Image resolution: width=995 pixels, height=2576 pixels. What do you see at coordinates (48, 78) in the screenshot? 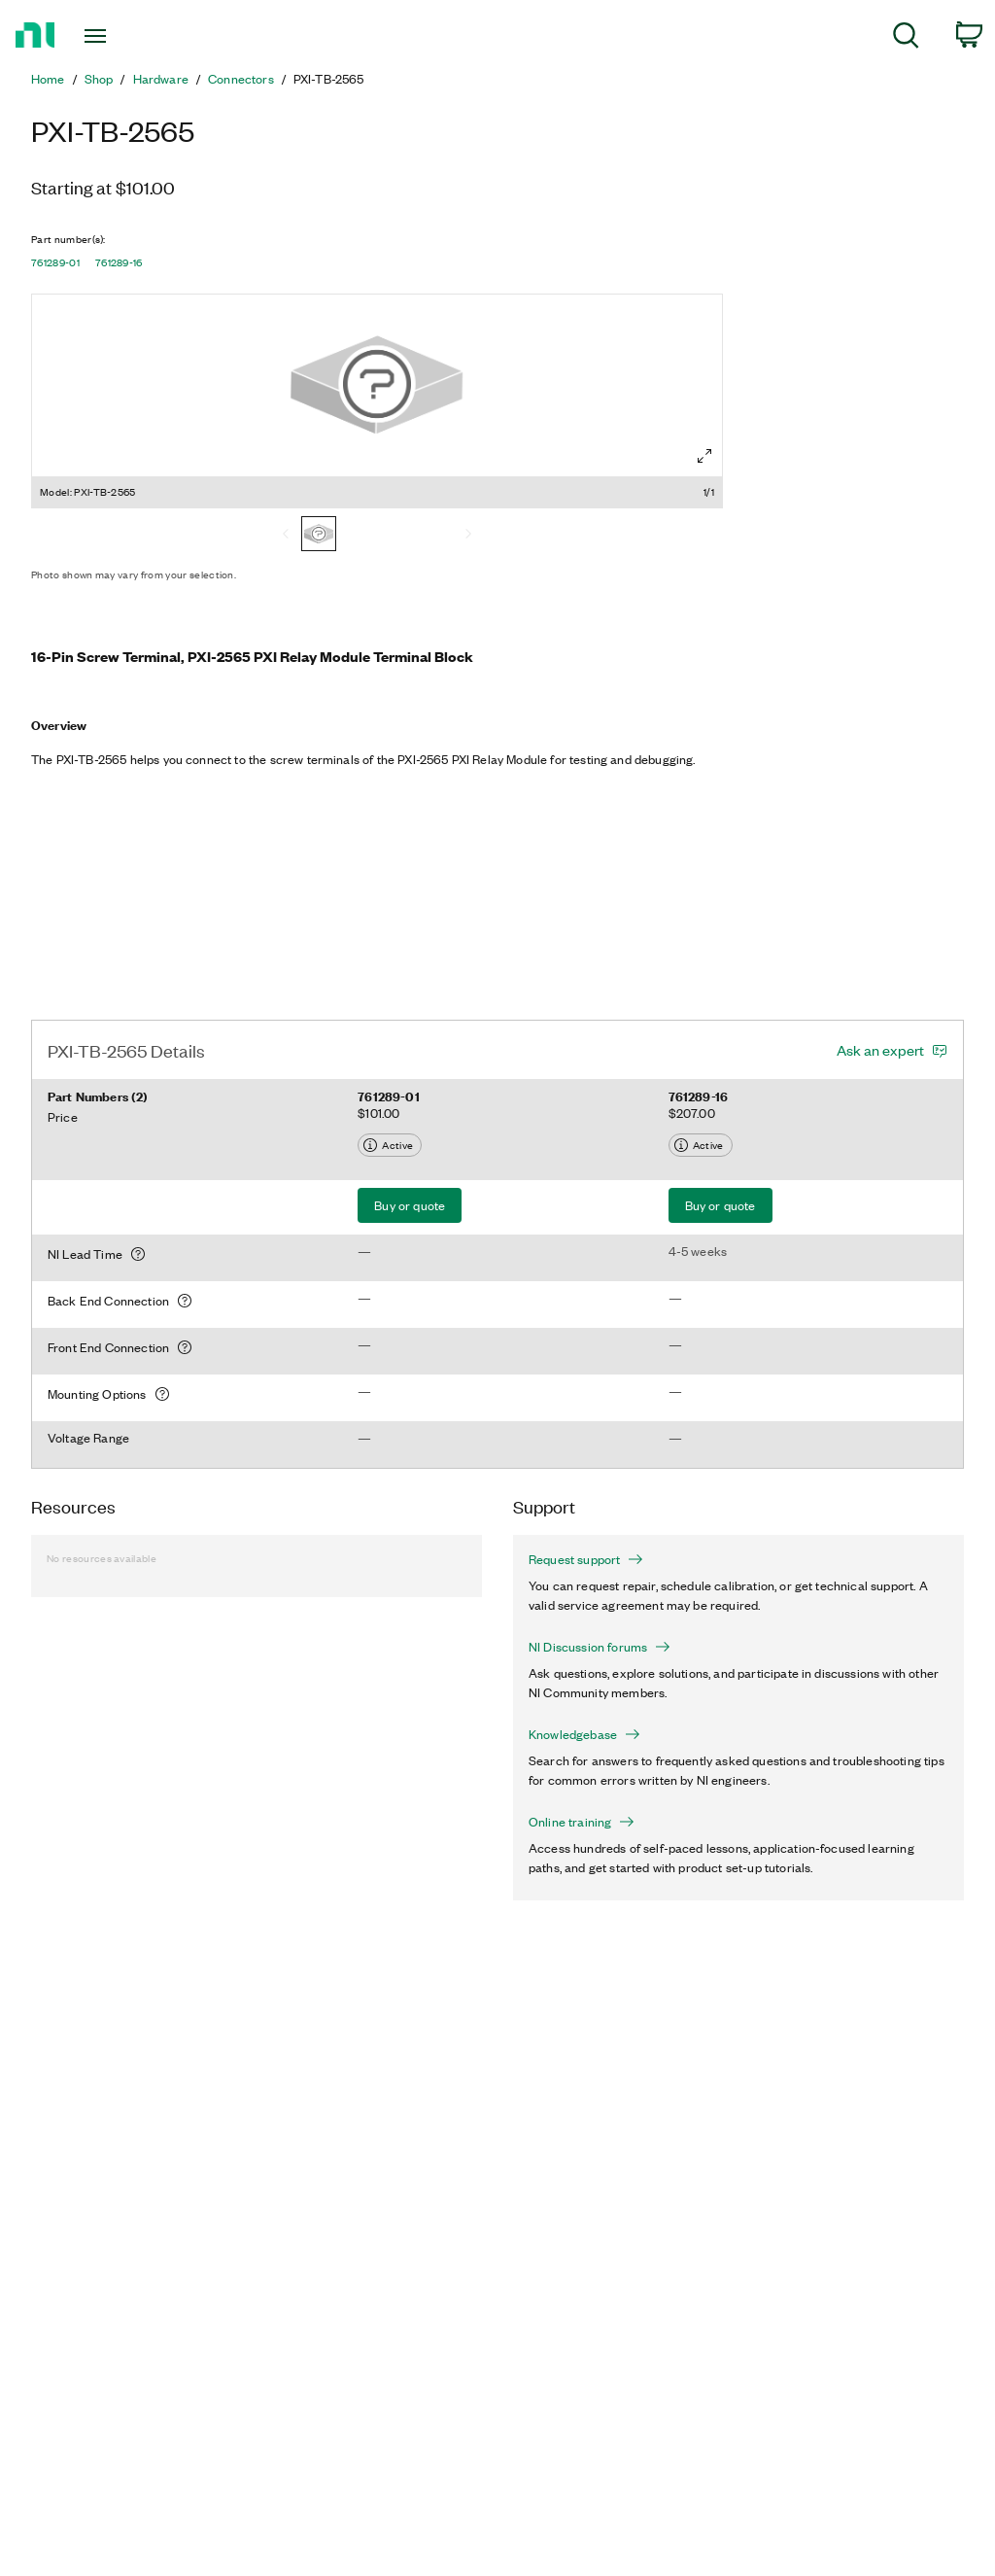
I see `Home` at bounding box center [48, 78].